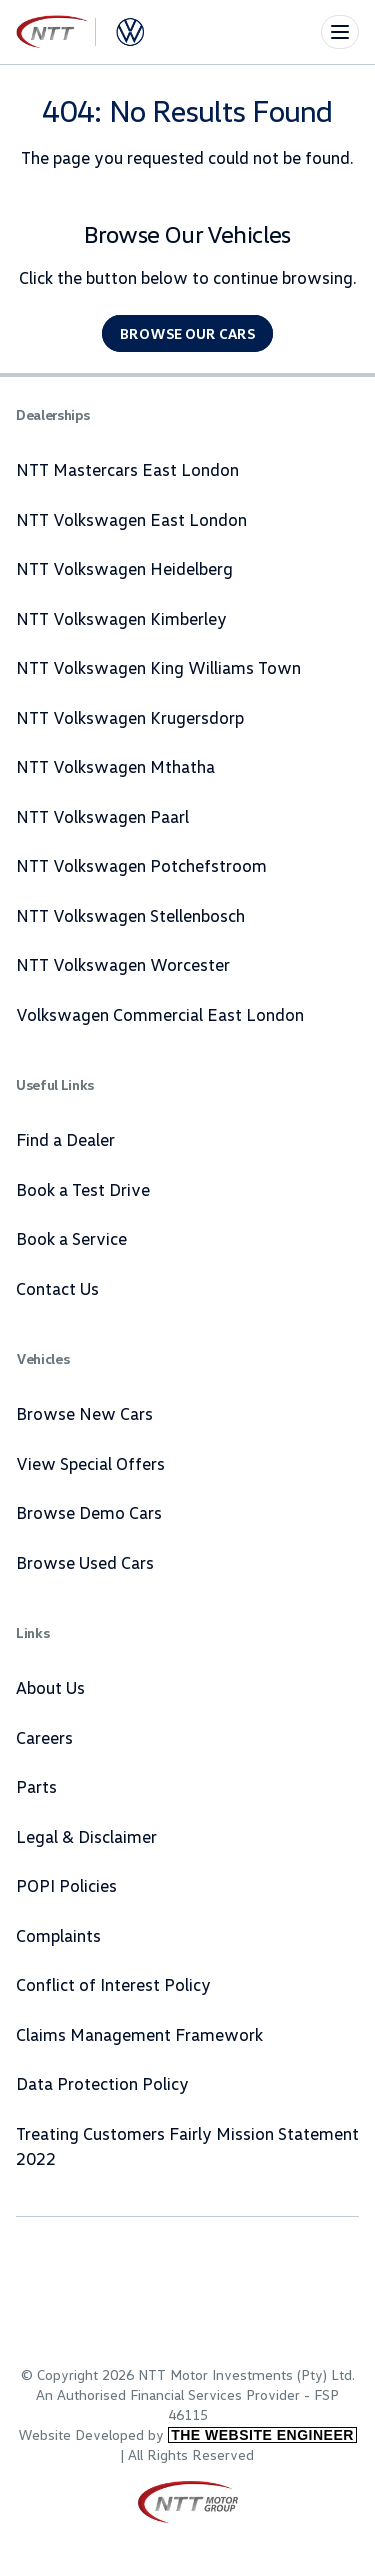 This screenshot has width=375, height=2551. What do you see at coordinates (130, 915) in the screenshot?
I see `NTT Volkswagen Stellenbosch` at bounding box center [130, 915].